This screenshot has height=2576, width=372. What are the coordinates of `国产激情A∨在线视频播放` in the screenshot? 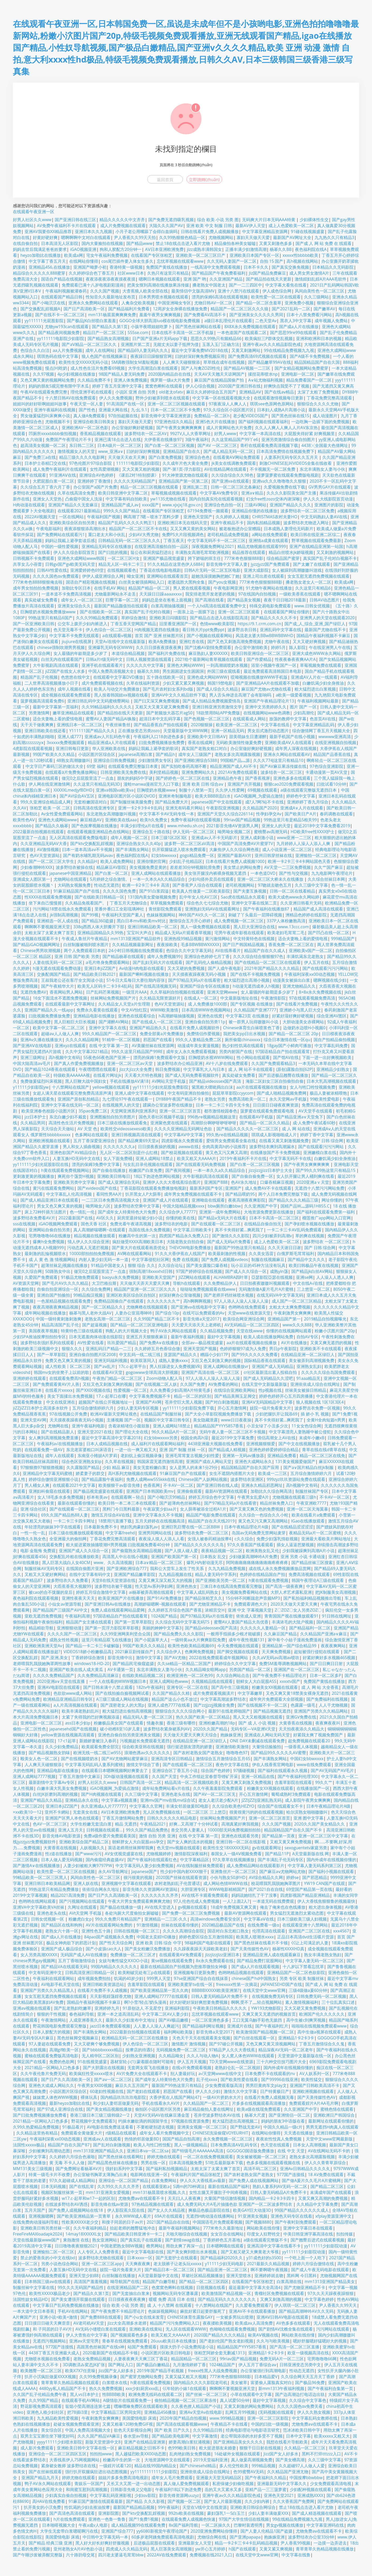 It's located at (36, 1865).